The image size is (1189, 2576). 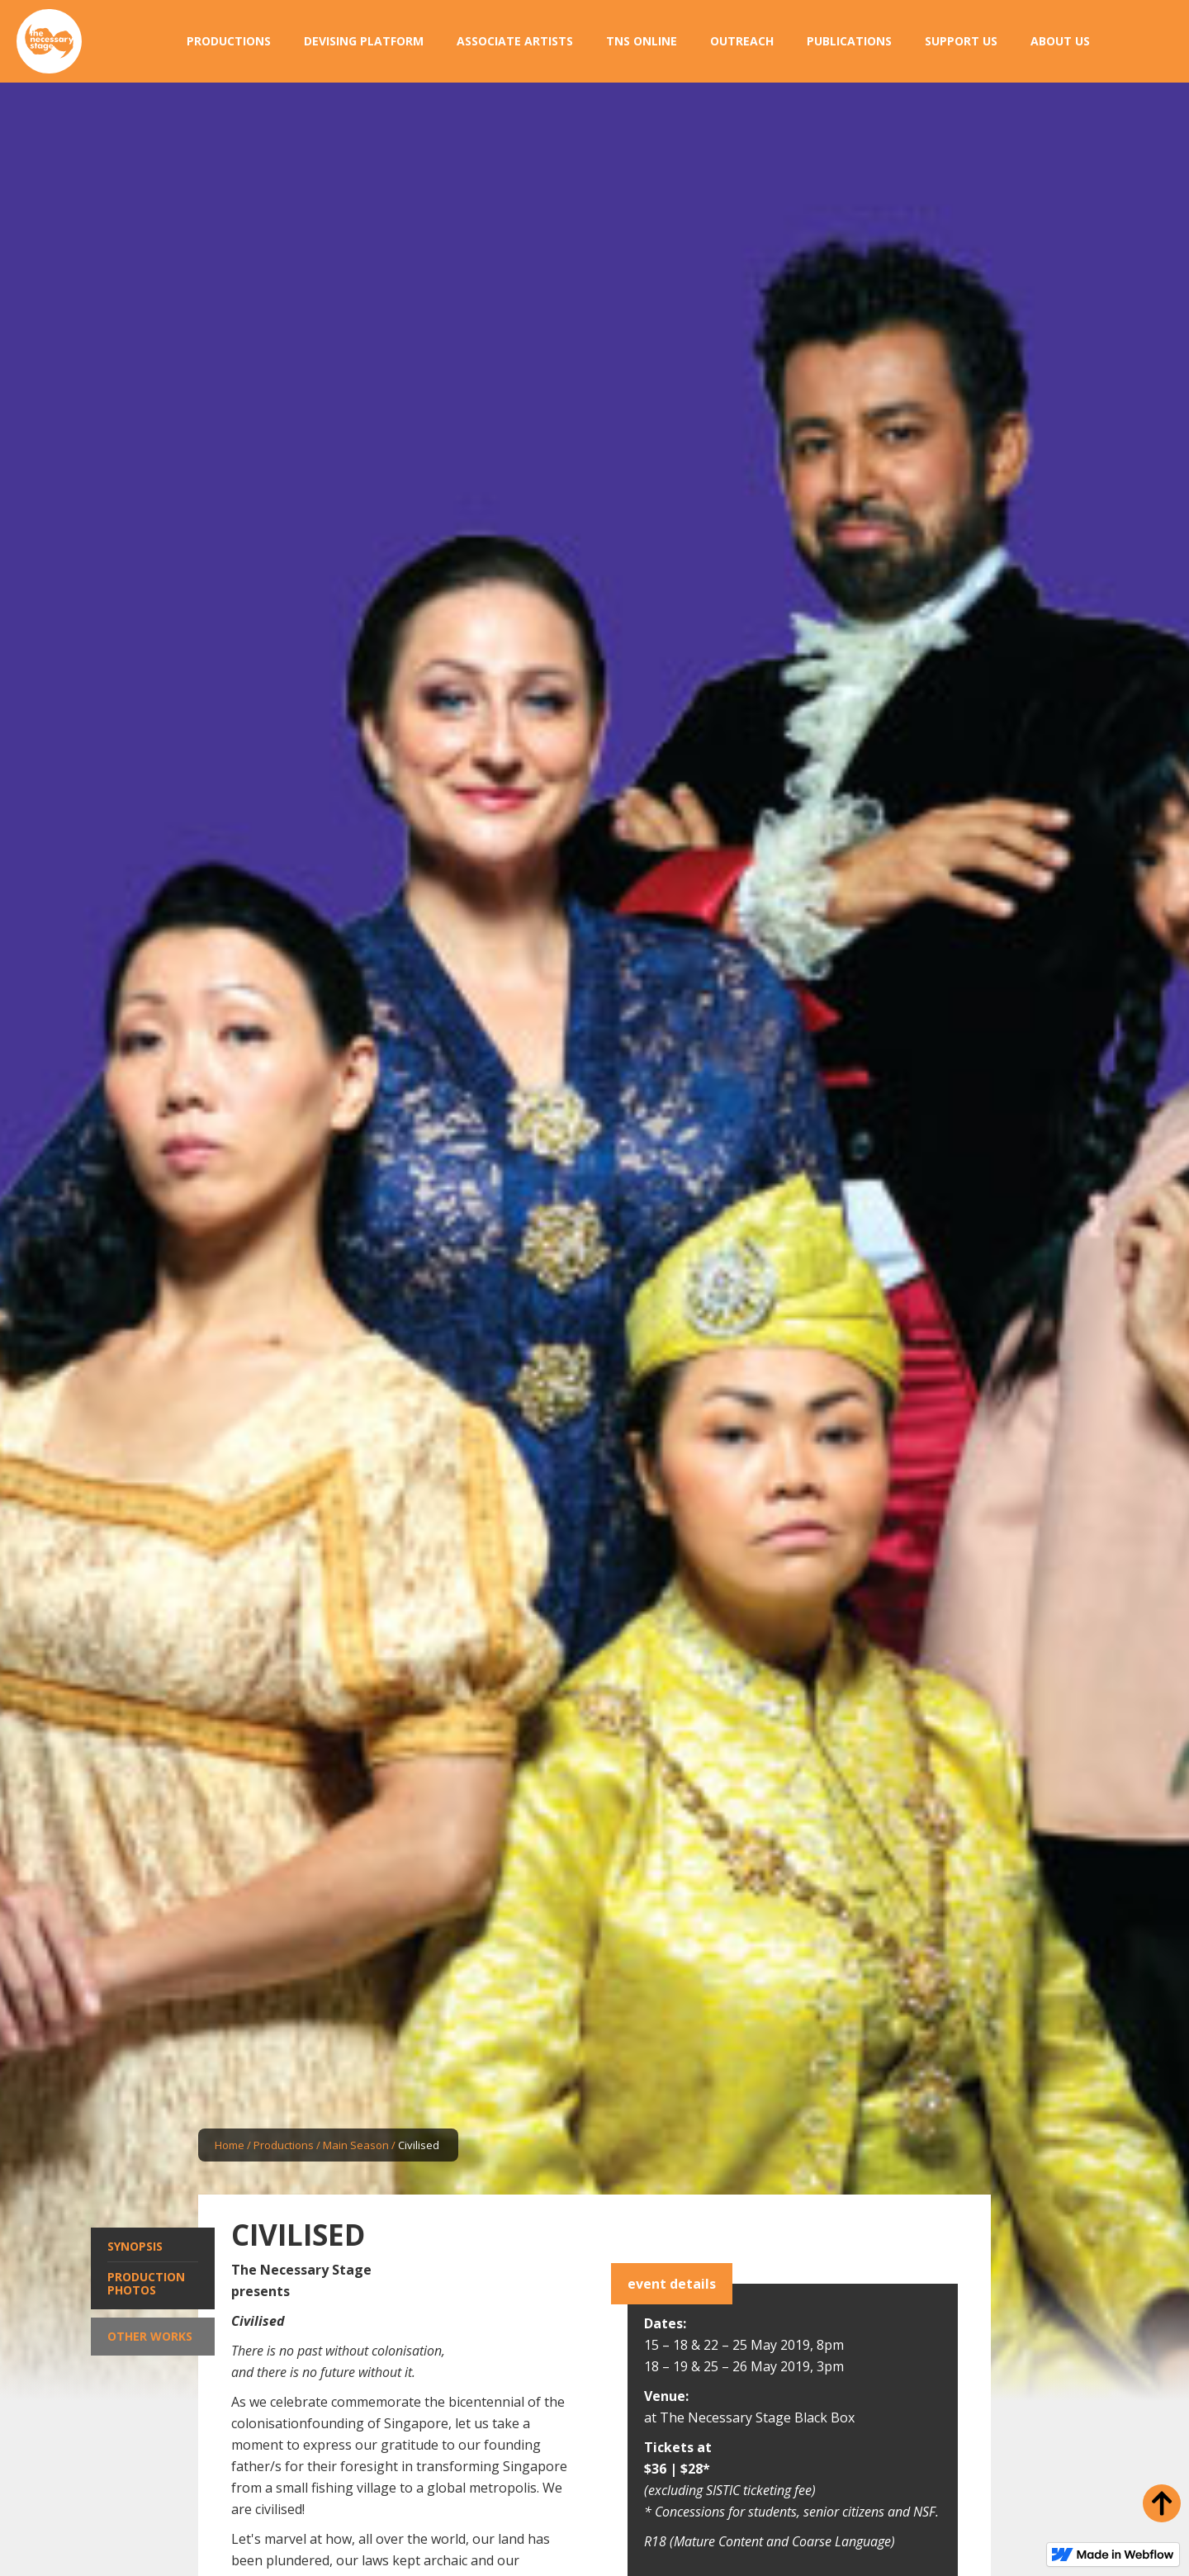 What do you see at coordinates (229, 2145) in the screenshot?
I see `Home` at bounding box center [229, 2145].